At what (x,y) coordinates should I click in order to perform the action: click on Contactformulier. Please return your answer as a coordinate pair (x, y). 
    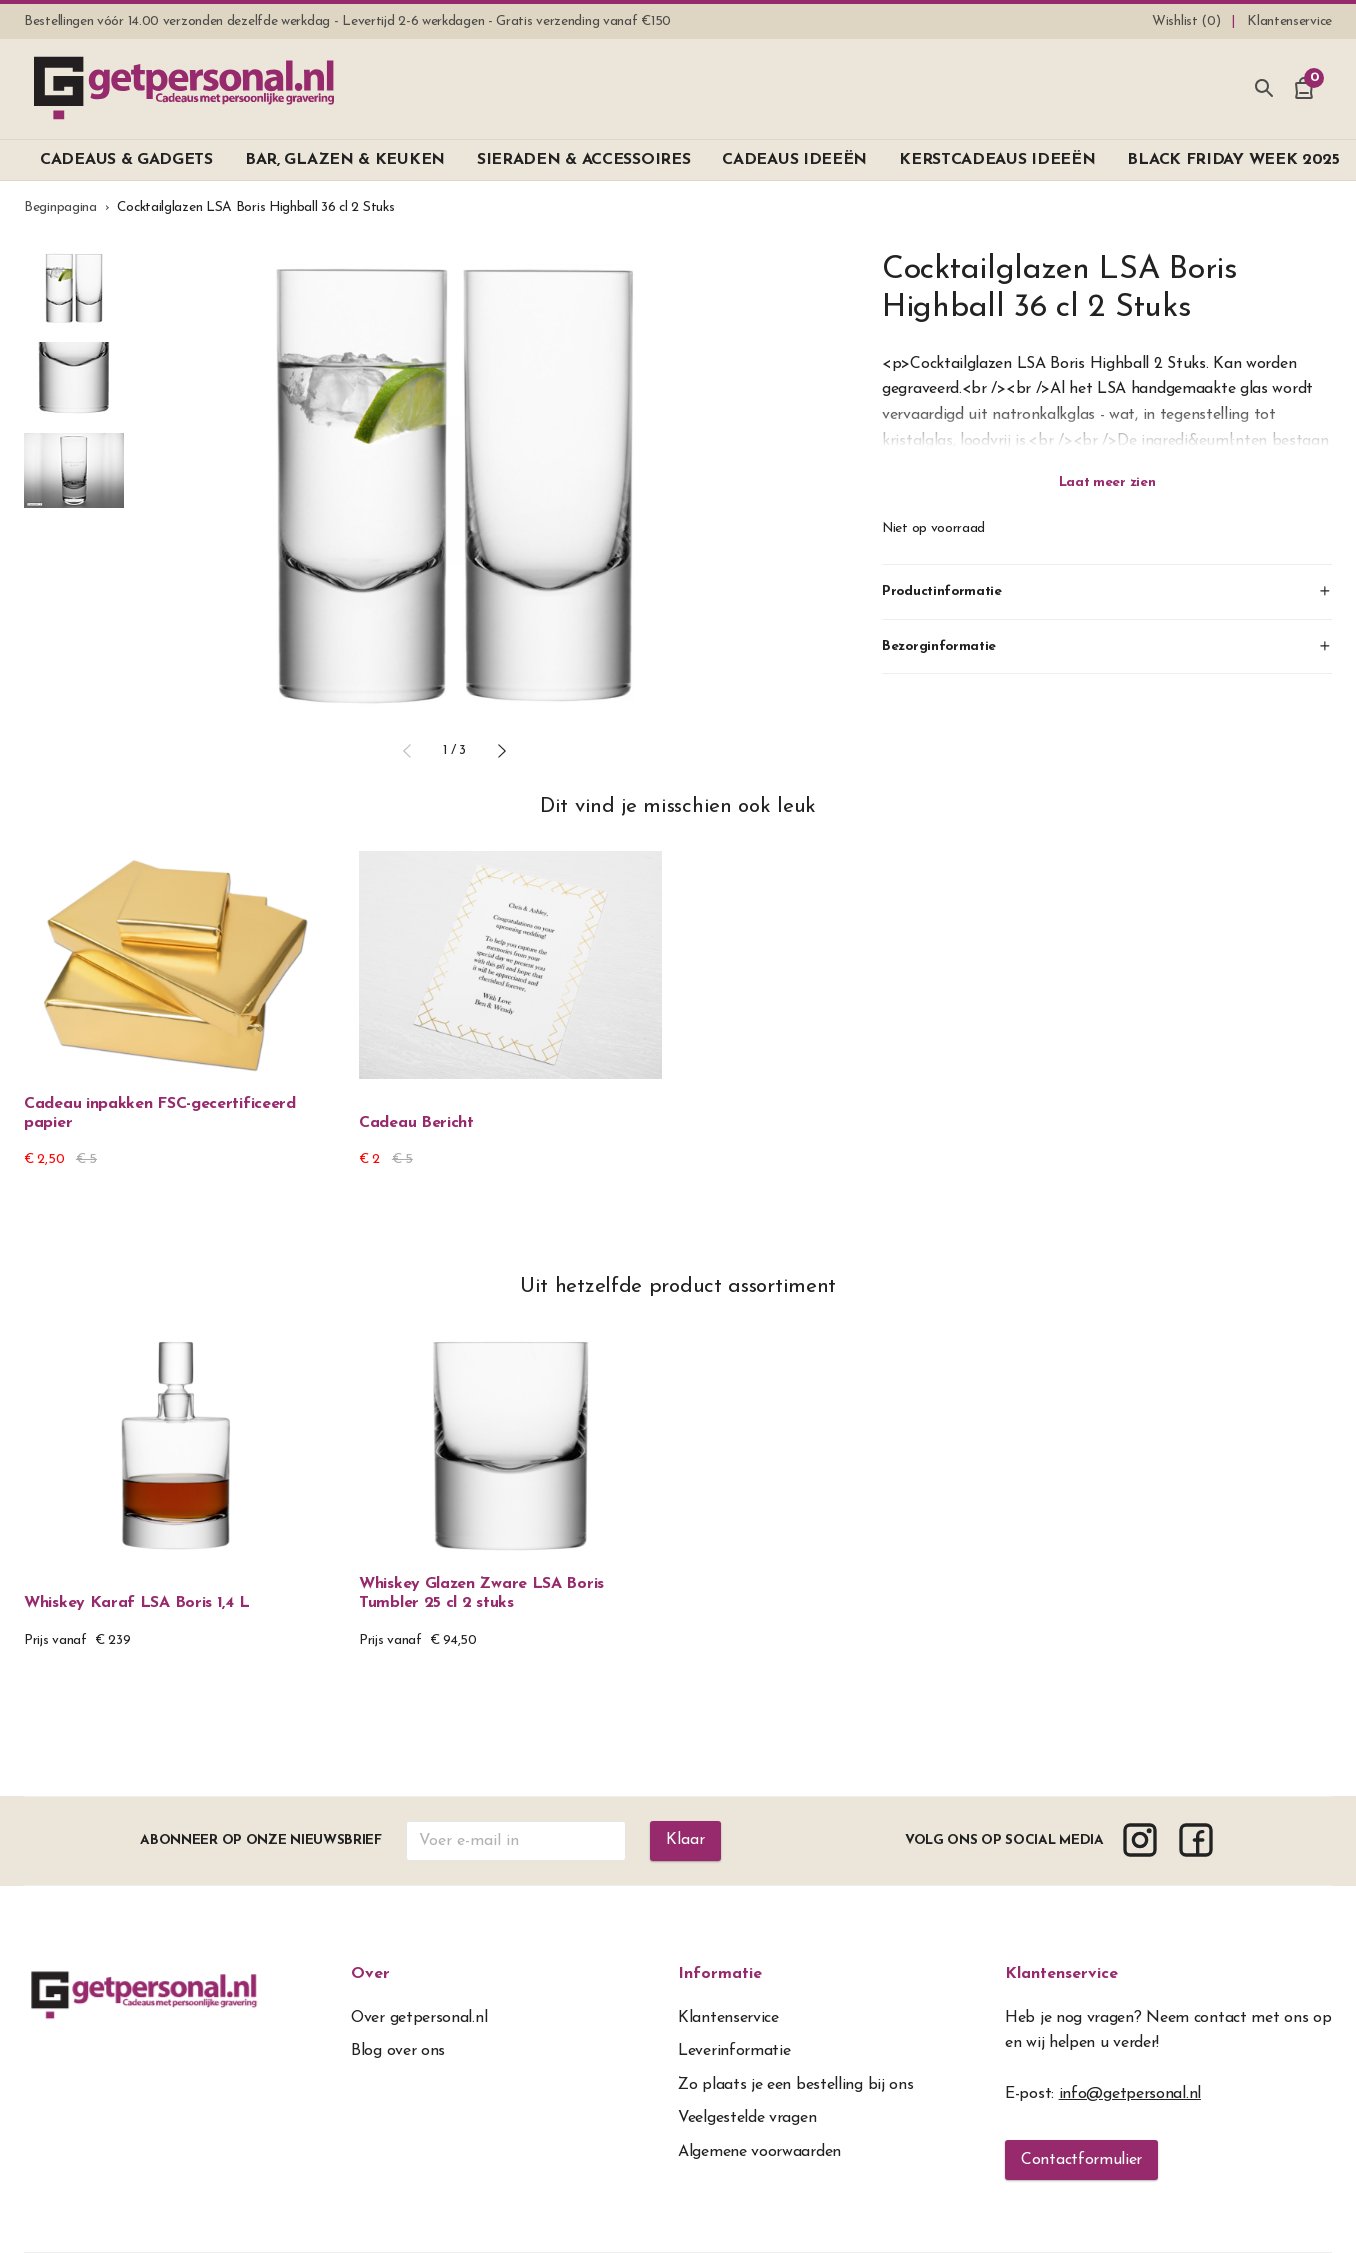
    Looking at the image, I should click on (1081, 2160).